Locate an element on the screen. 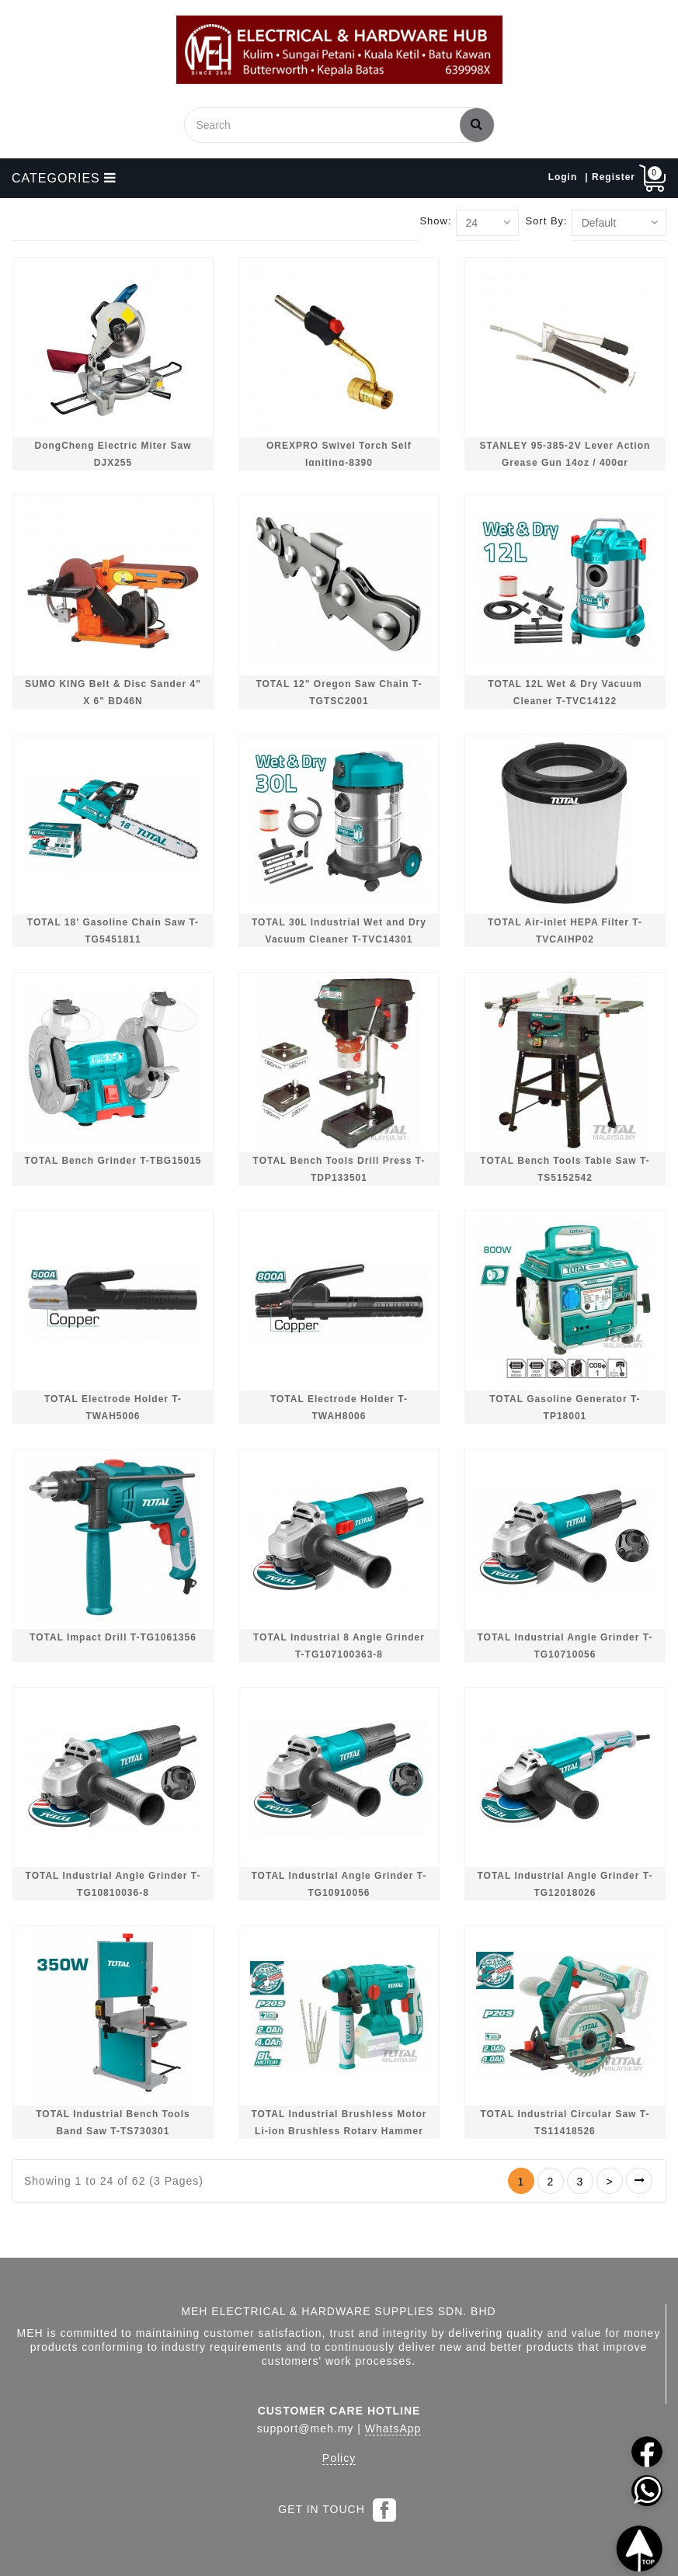  TOTAL Industrial Brushless Motor Li-ion Brushless Rotary Hammer T-TRHLI2201 is located at coordinates (338, 2131).